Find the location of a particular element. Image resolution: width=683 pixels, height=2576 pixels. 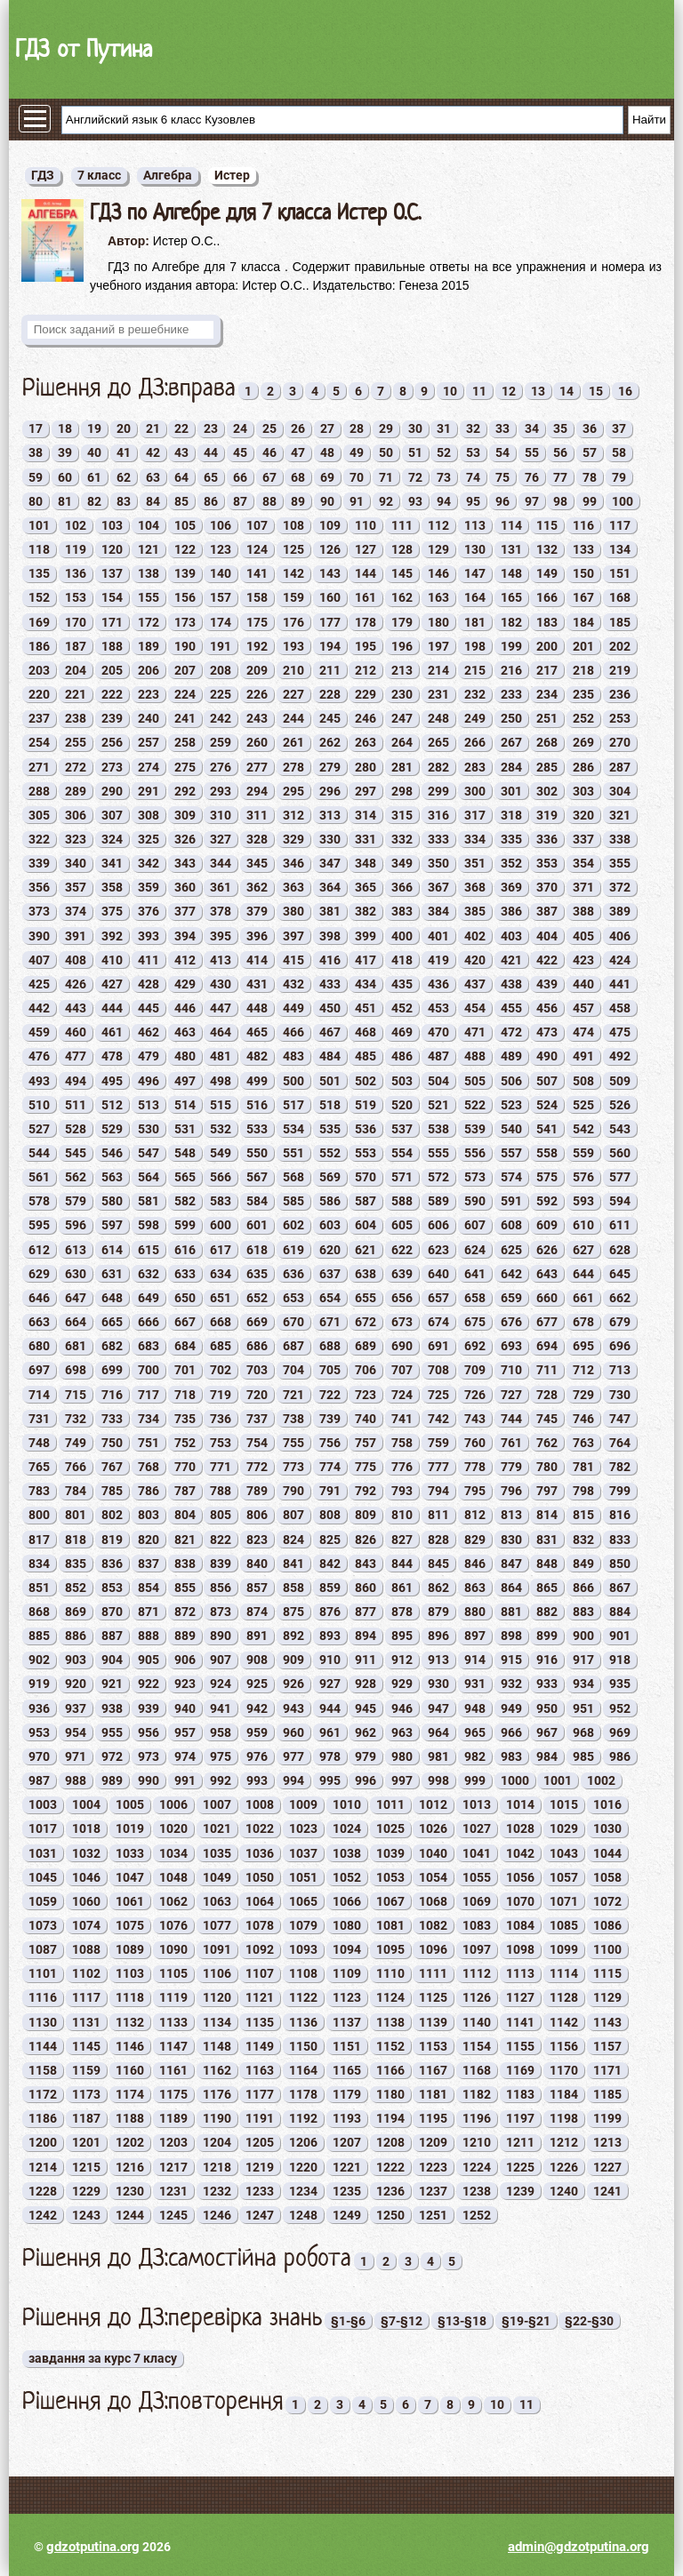

1023 is located at coordinates (303, 1828).